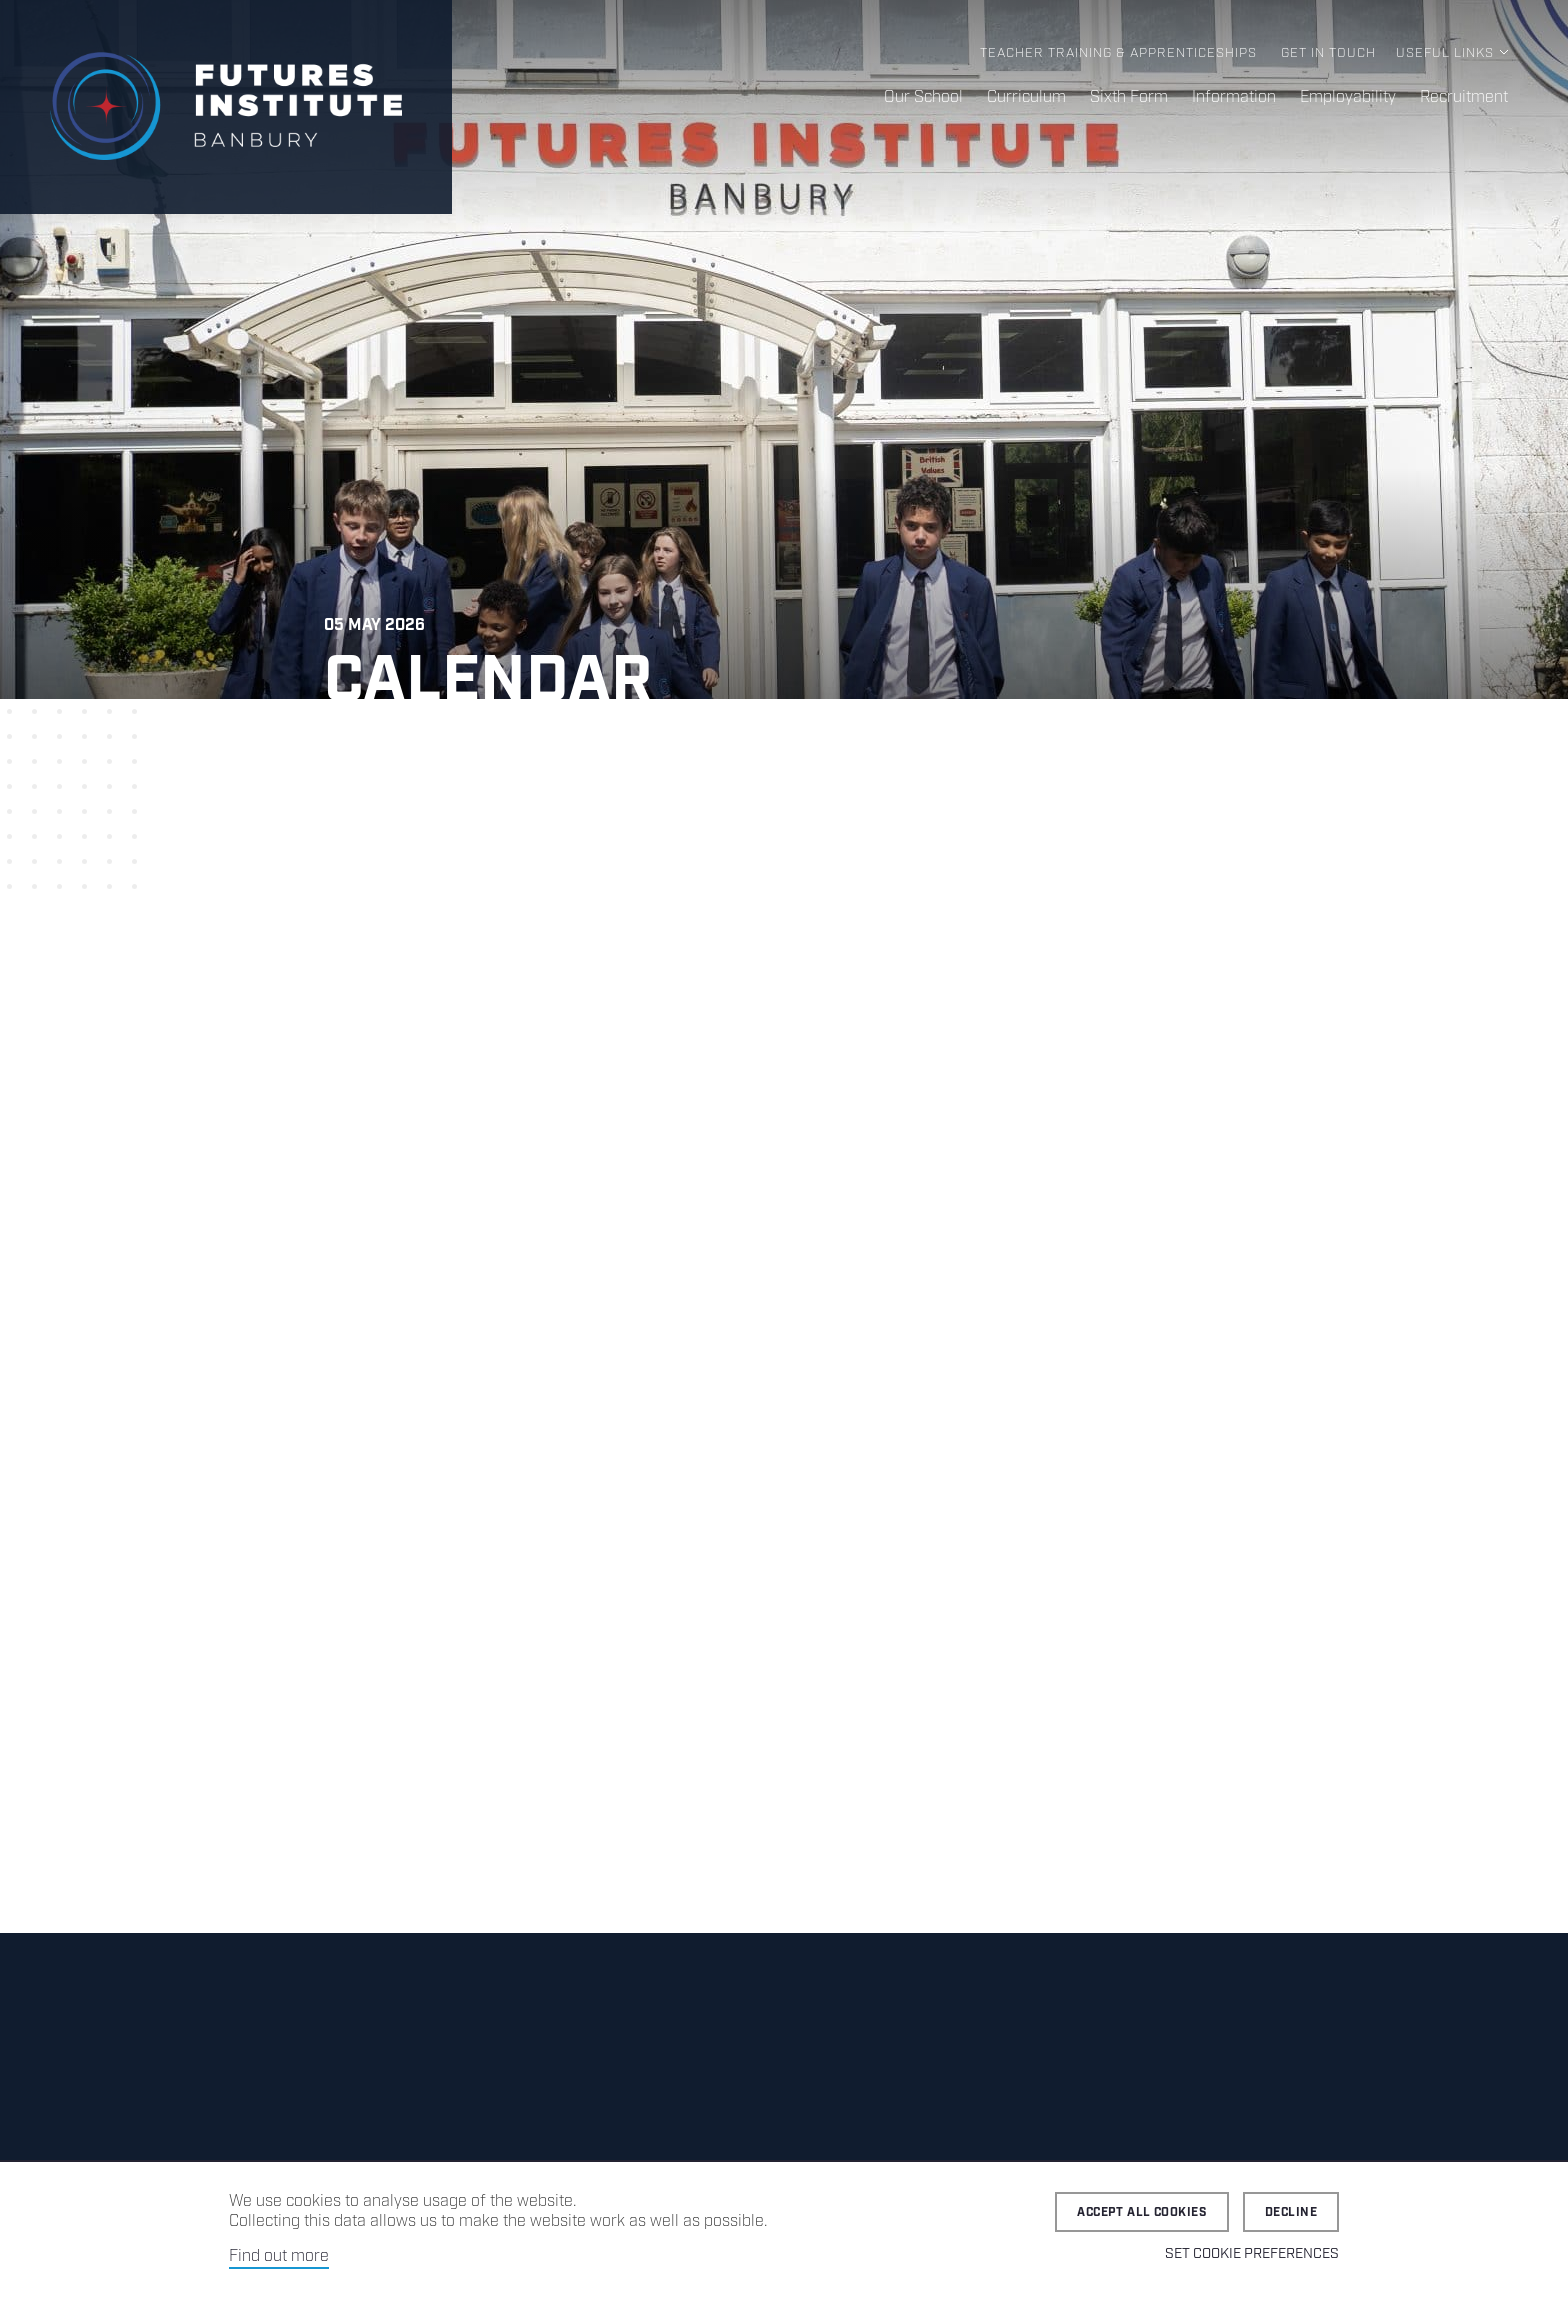  Describe the element at coordinates (1234, 97) in the screenshot. I see `Information` at that location.